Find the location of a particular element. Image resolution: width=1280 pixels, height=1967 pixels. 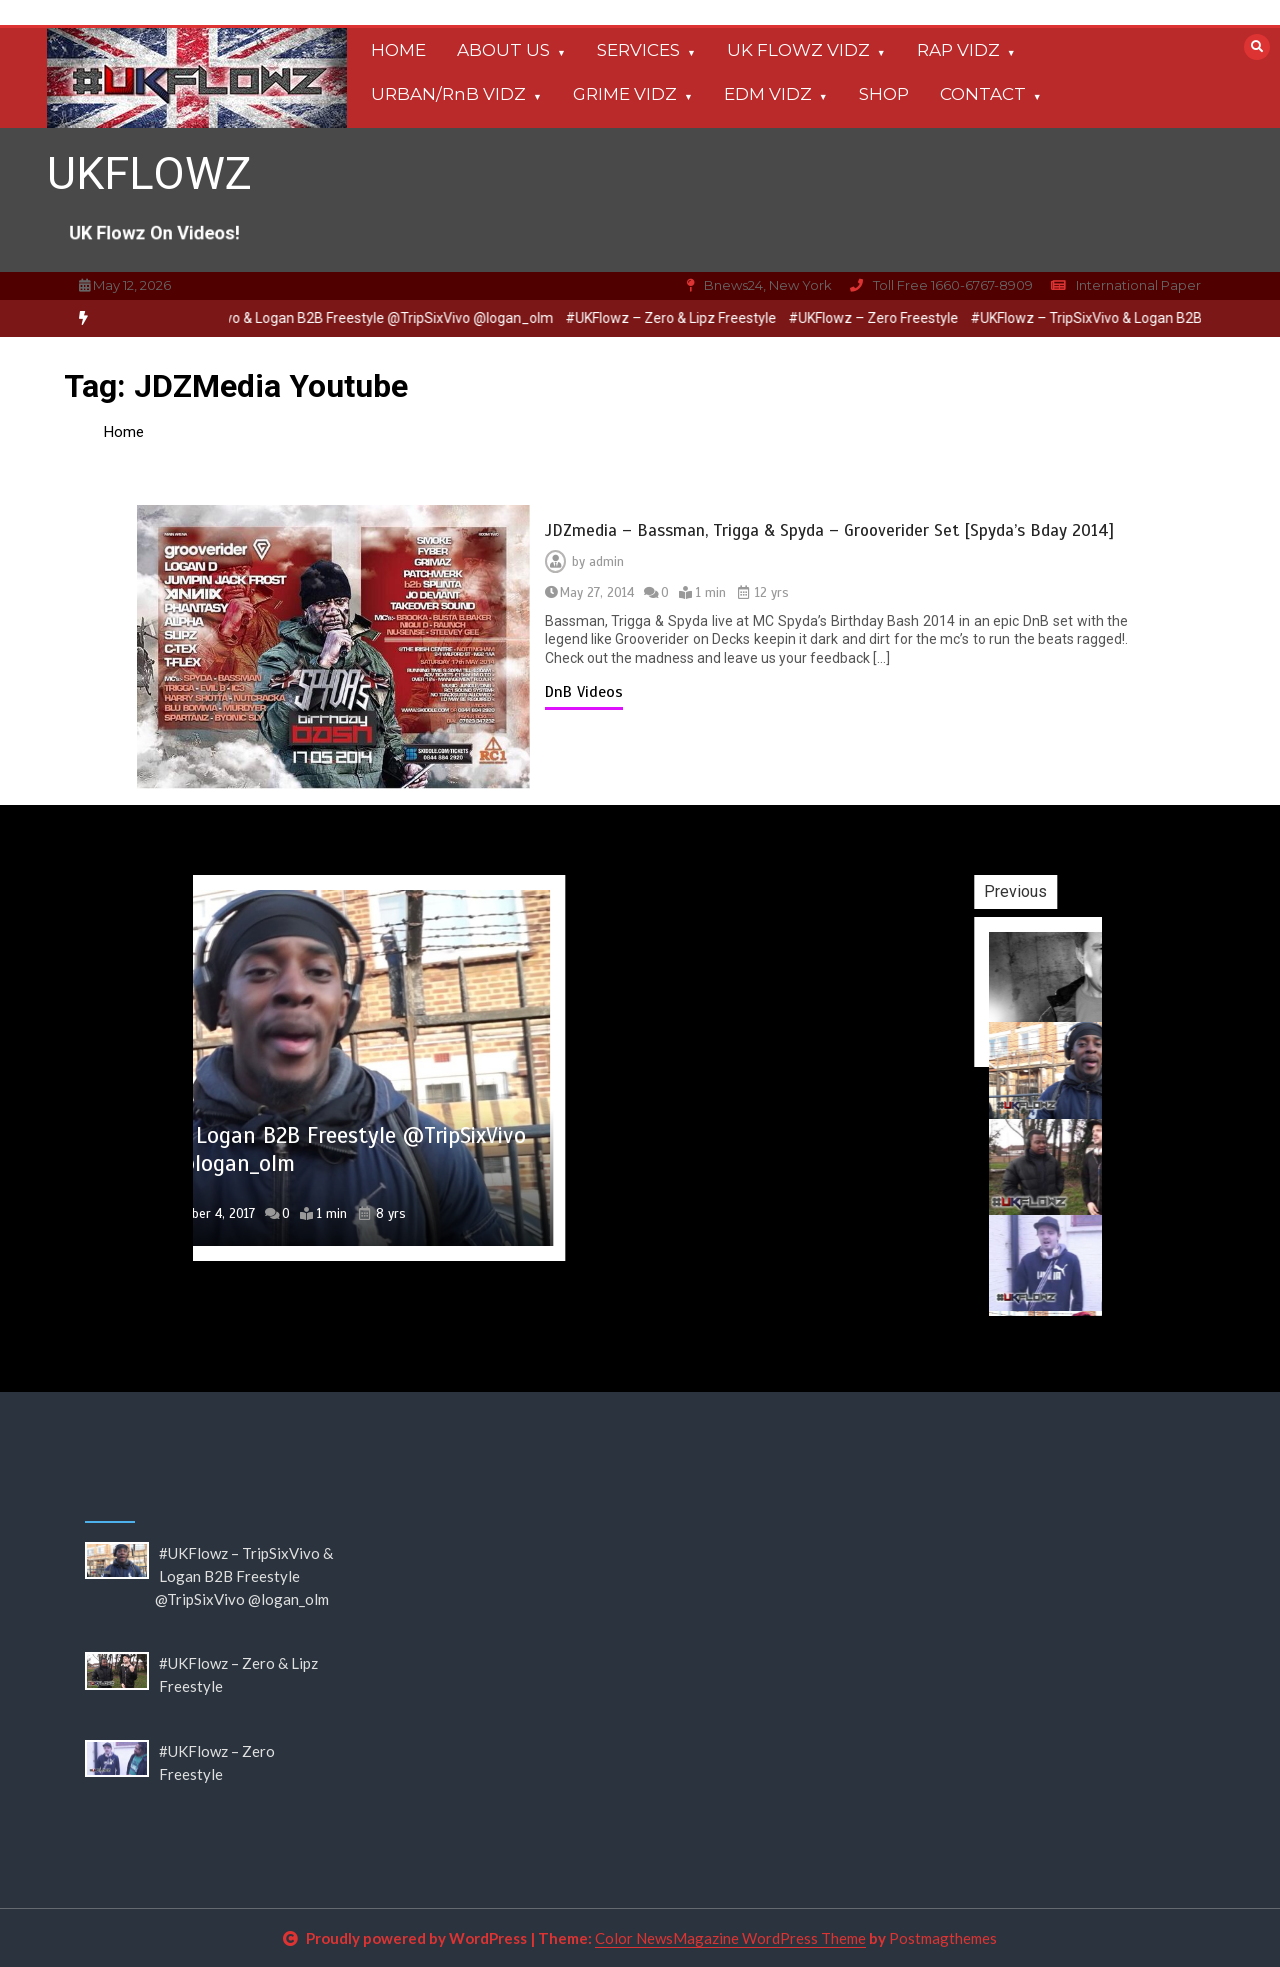

EDM VIDZ is located at coordinates (768, 94).